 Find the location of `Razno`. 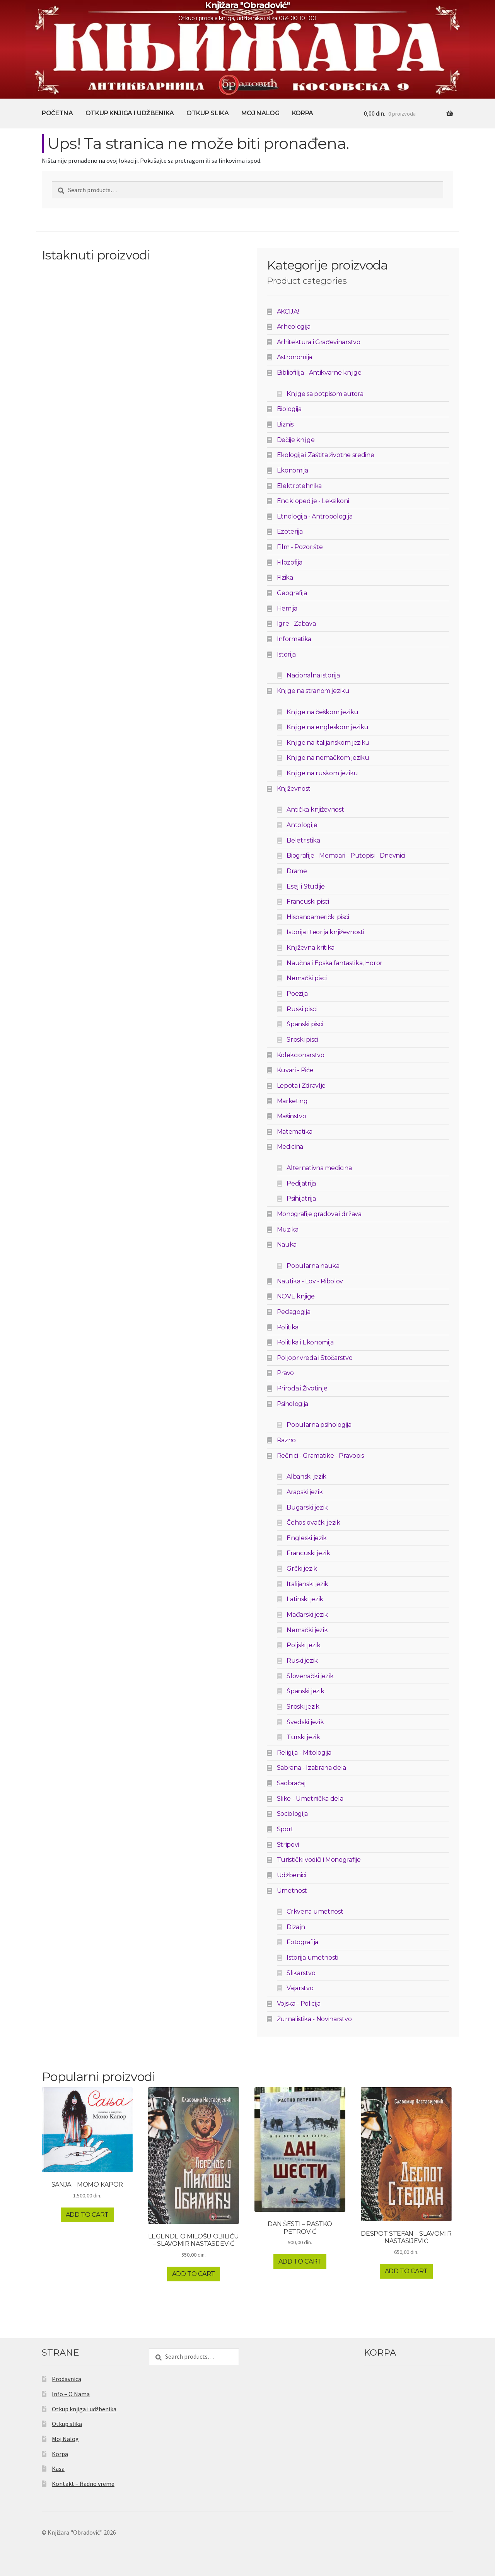

Razno is located at coordinates (286, 1440).